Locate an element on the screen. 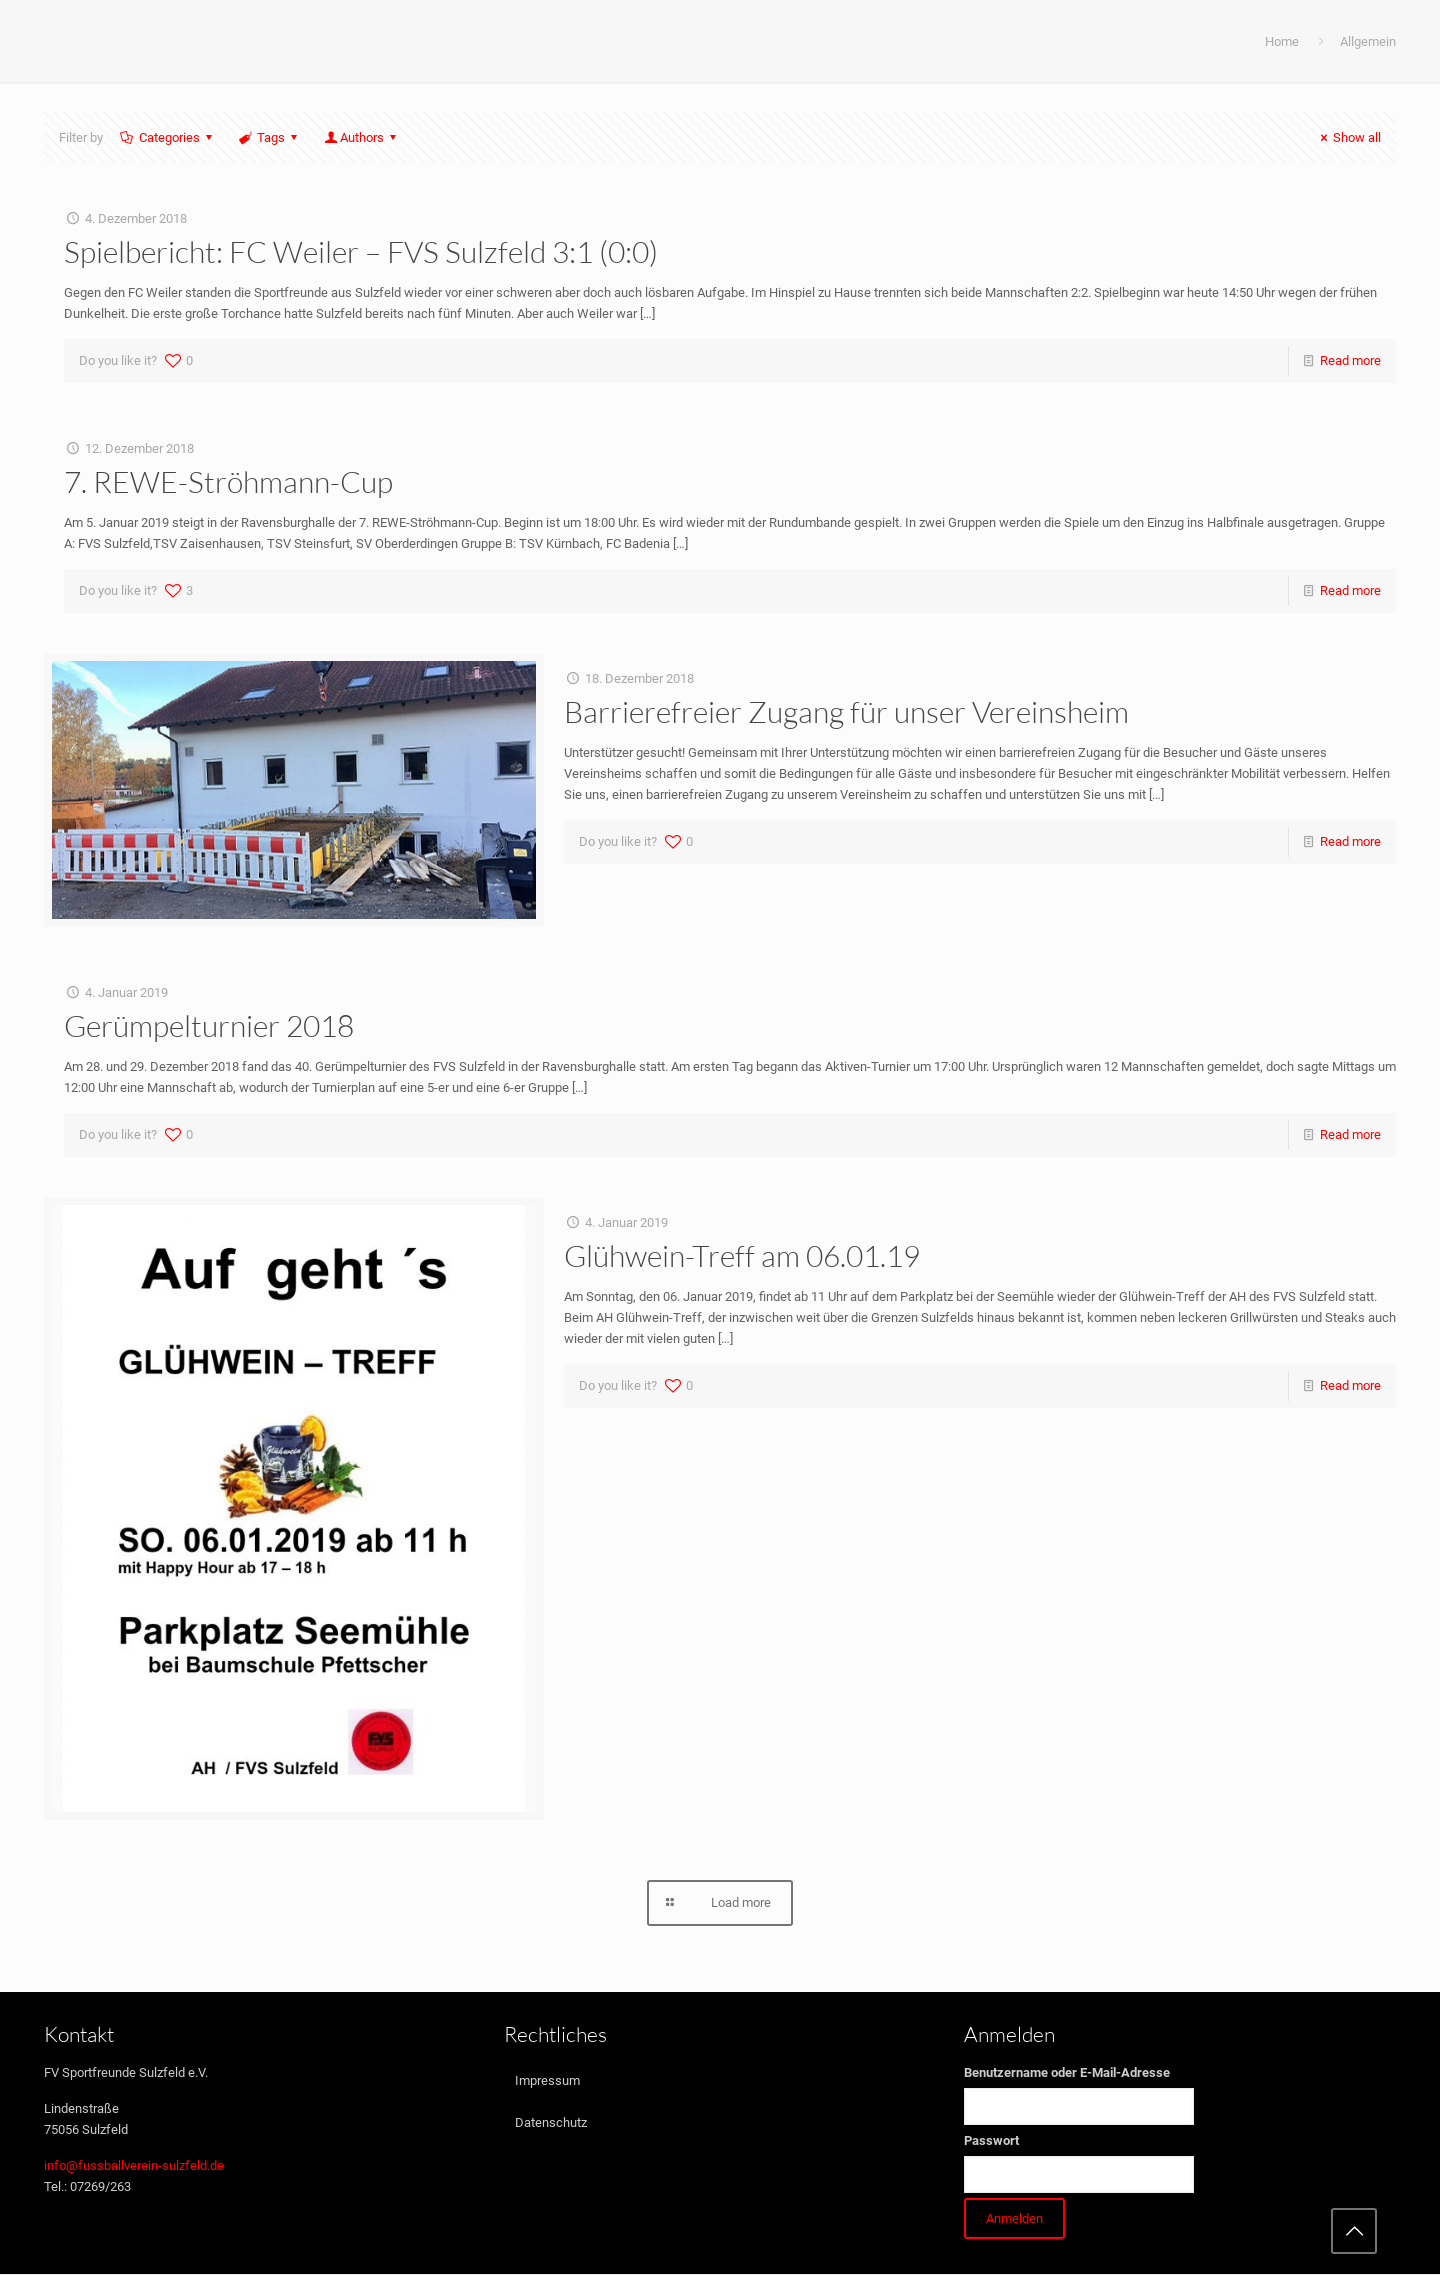  Glühwein-Treff am 06.01.19 is located at coordinates (742, 1255).